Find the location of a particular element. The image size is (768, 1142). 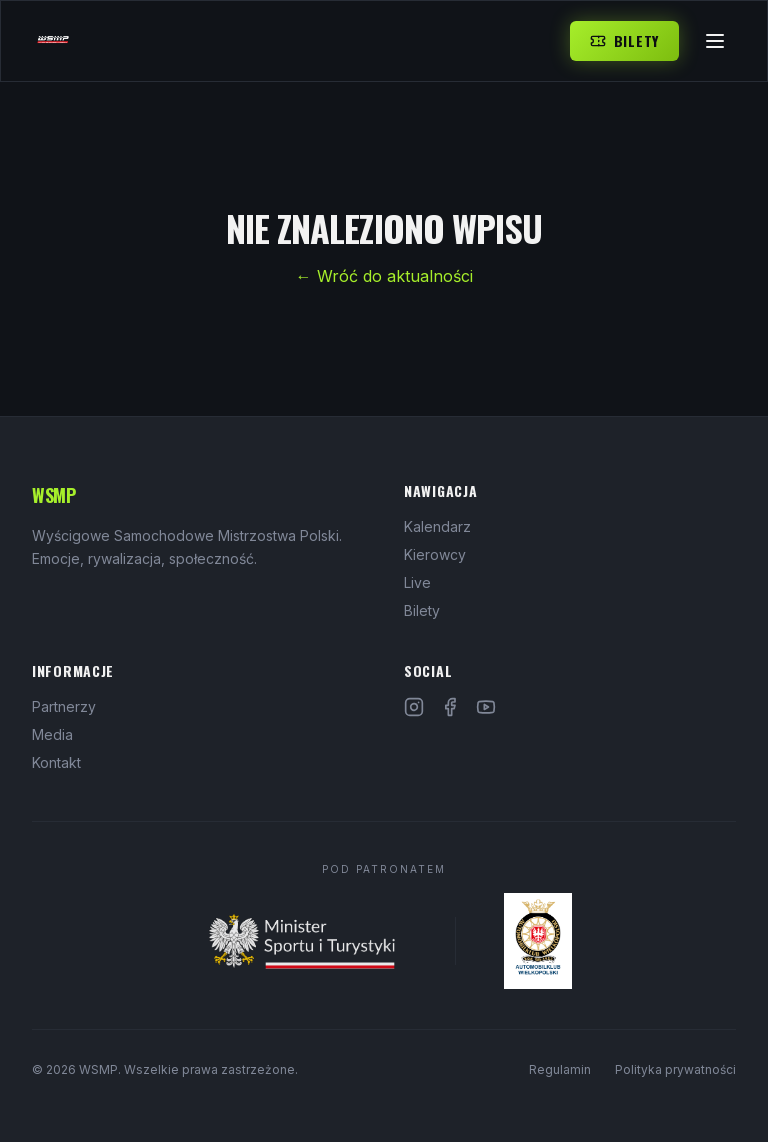

Polityka prywatności is located at coordinates (675, 1069).